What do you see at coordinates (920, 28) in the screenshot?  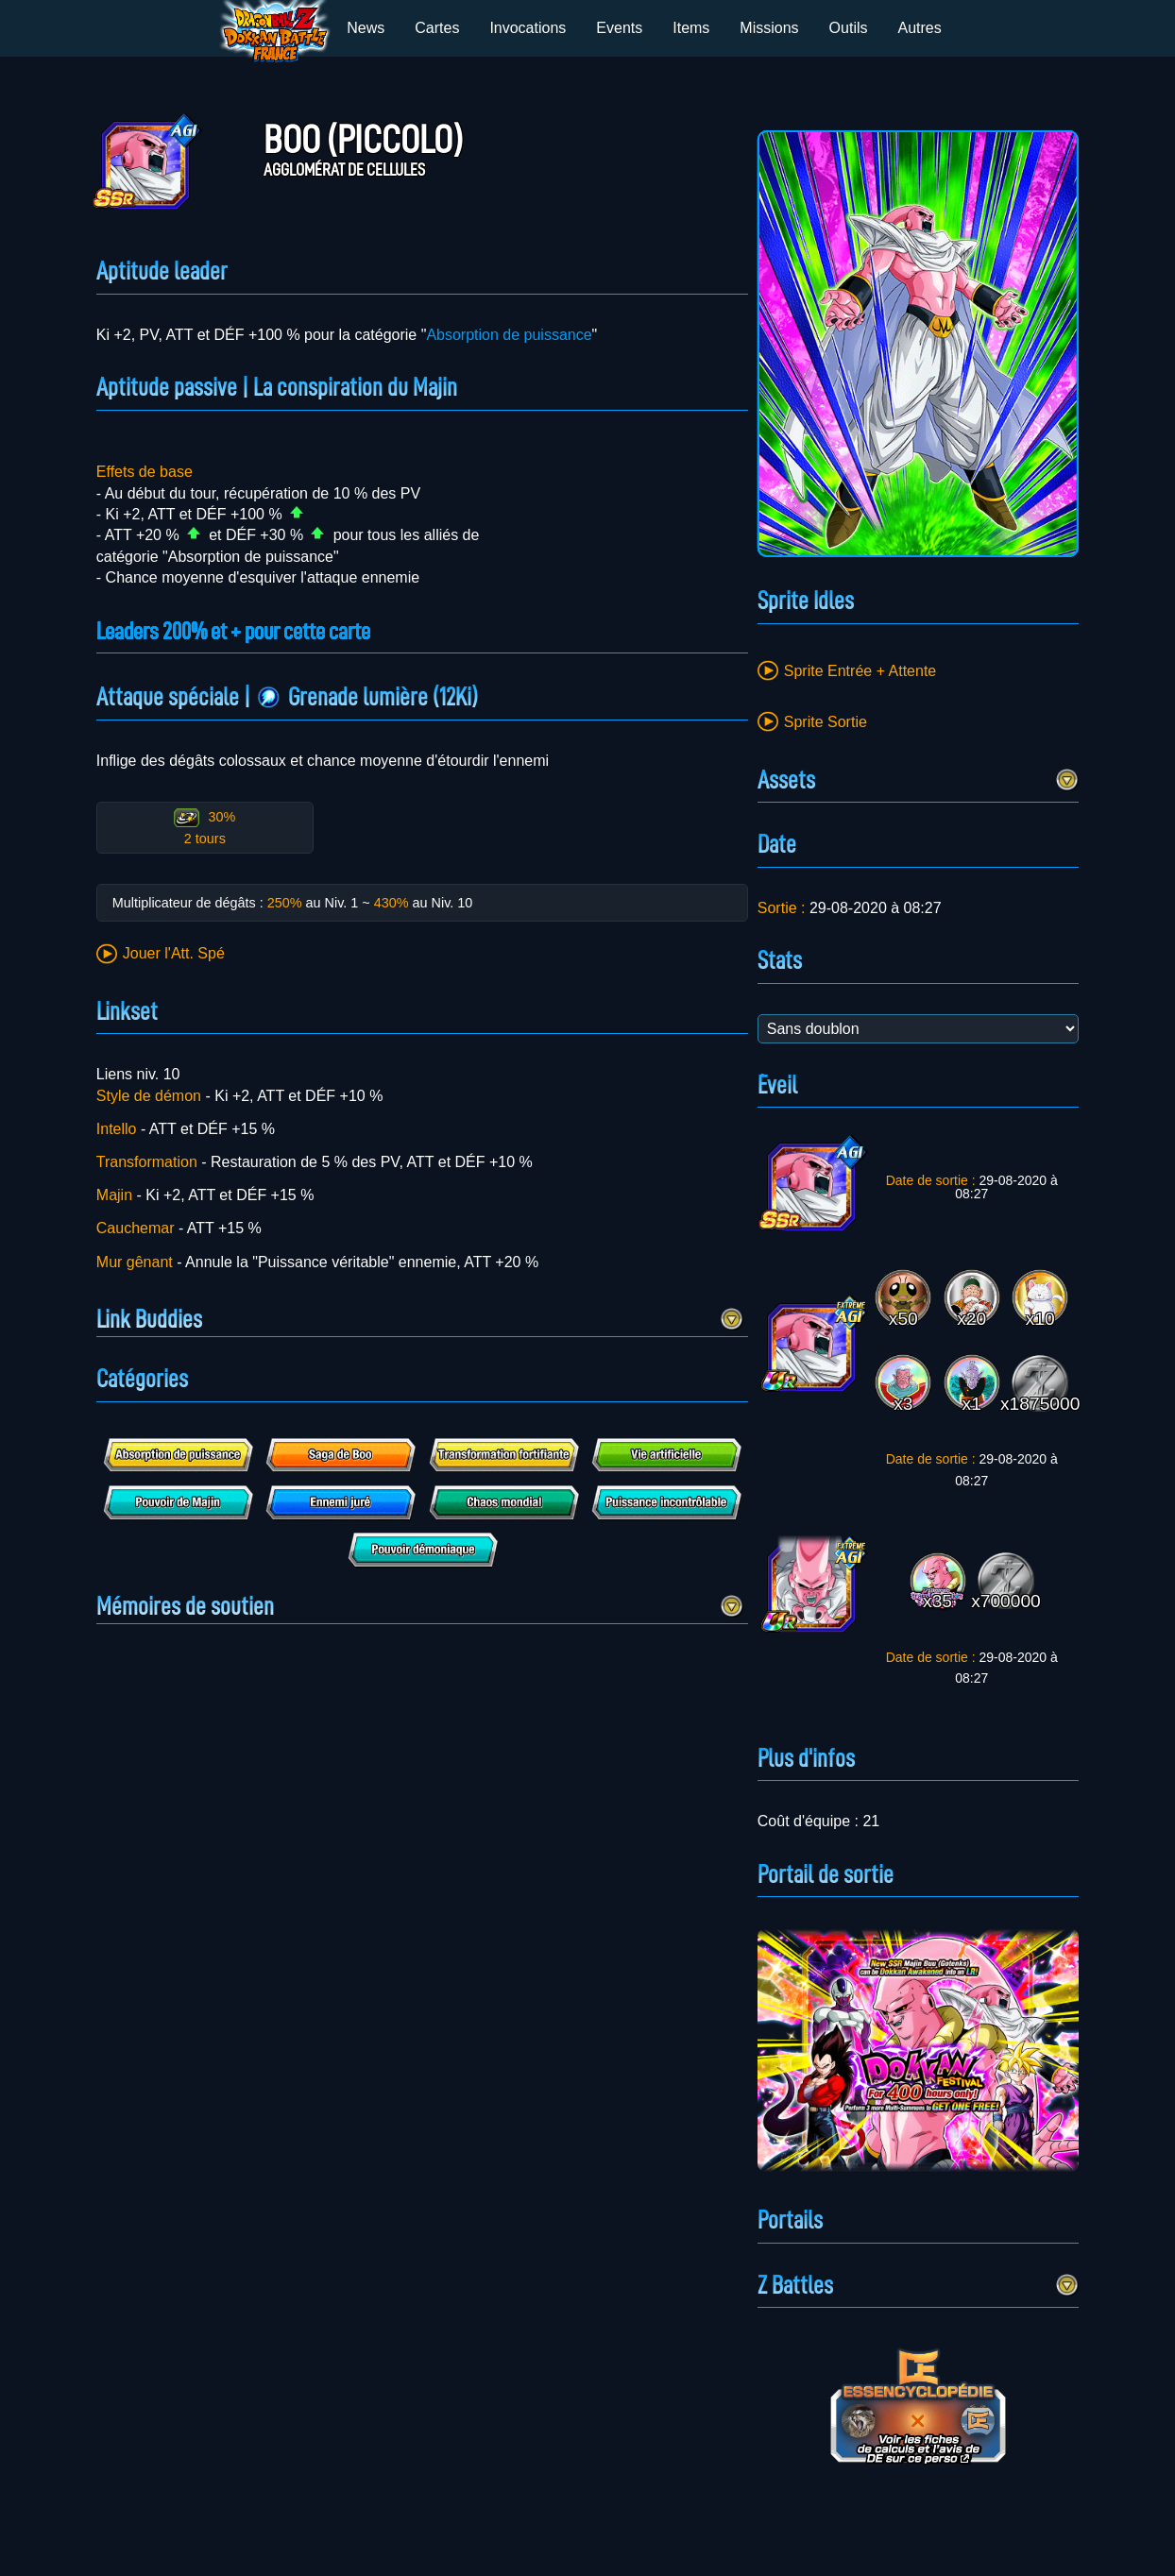 I see `Autres` at bounding box center [920, 28].